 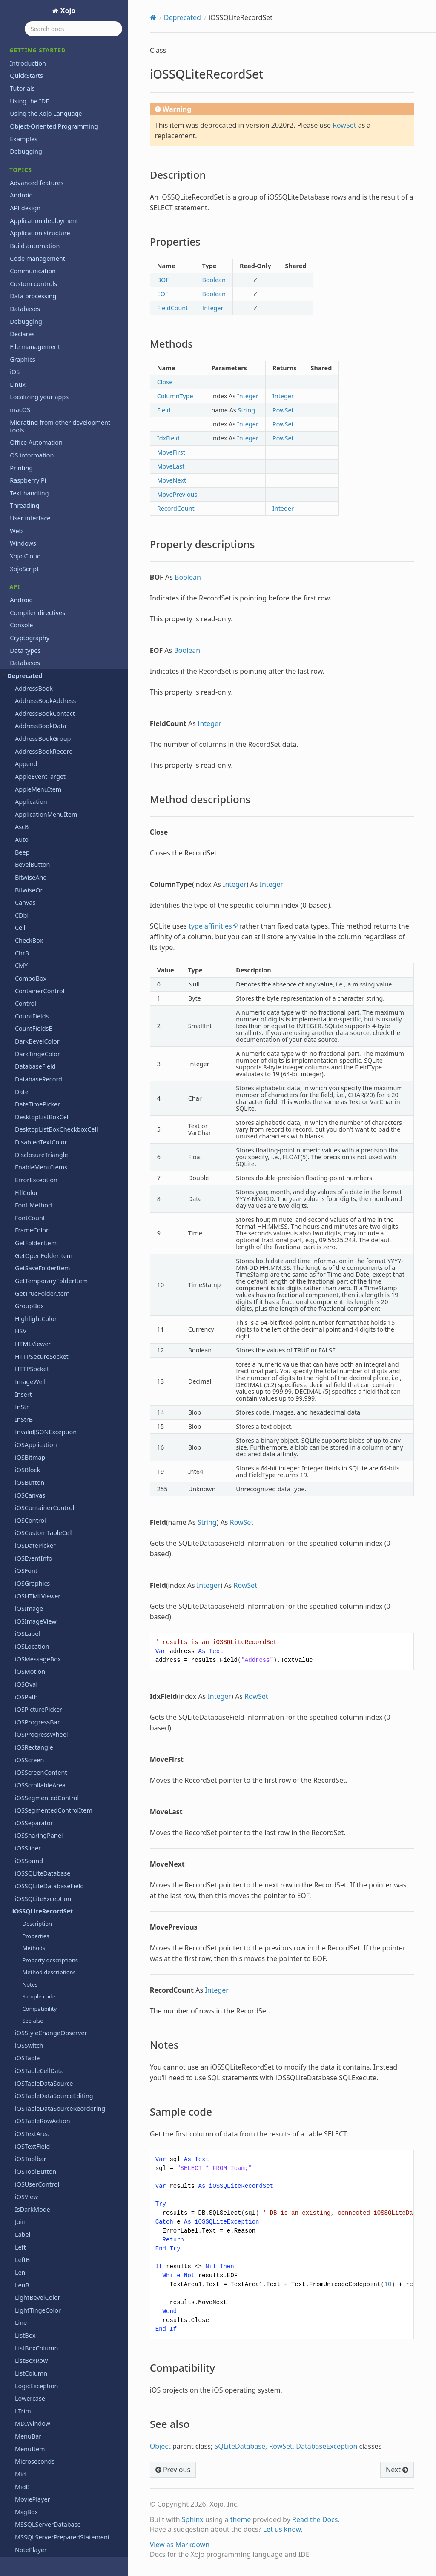 What do you see at coordinates (31, 507) in the screenshot?
I see `ListColumn` at bounding box center [31, 507].